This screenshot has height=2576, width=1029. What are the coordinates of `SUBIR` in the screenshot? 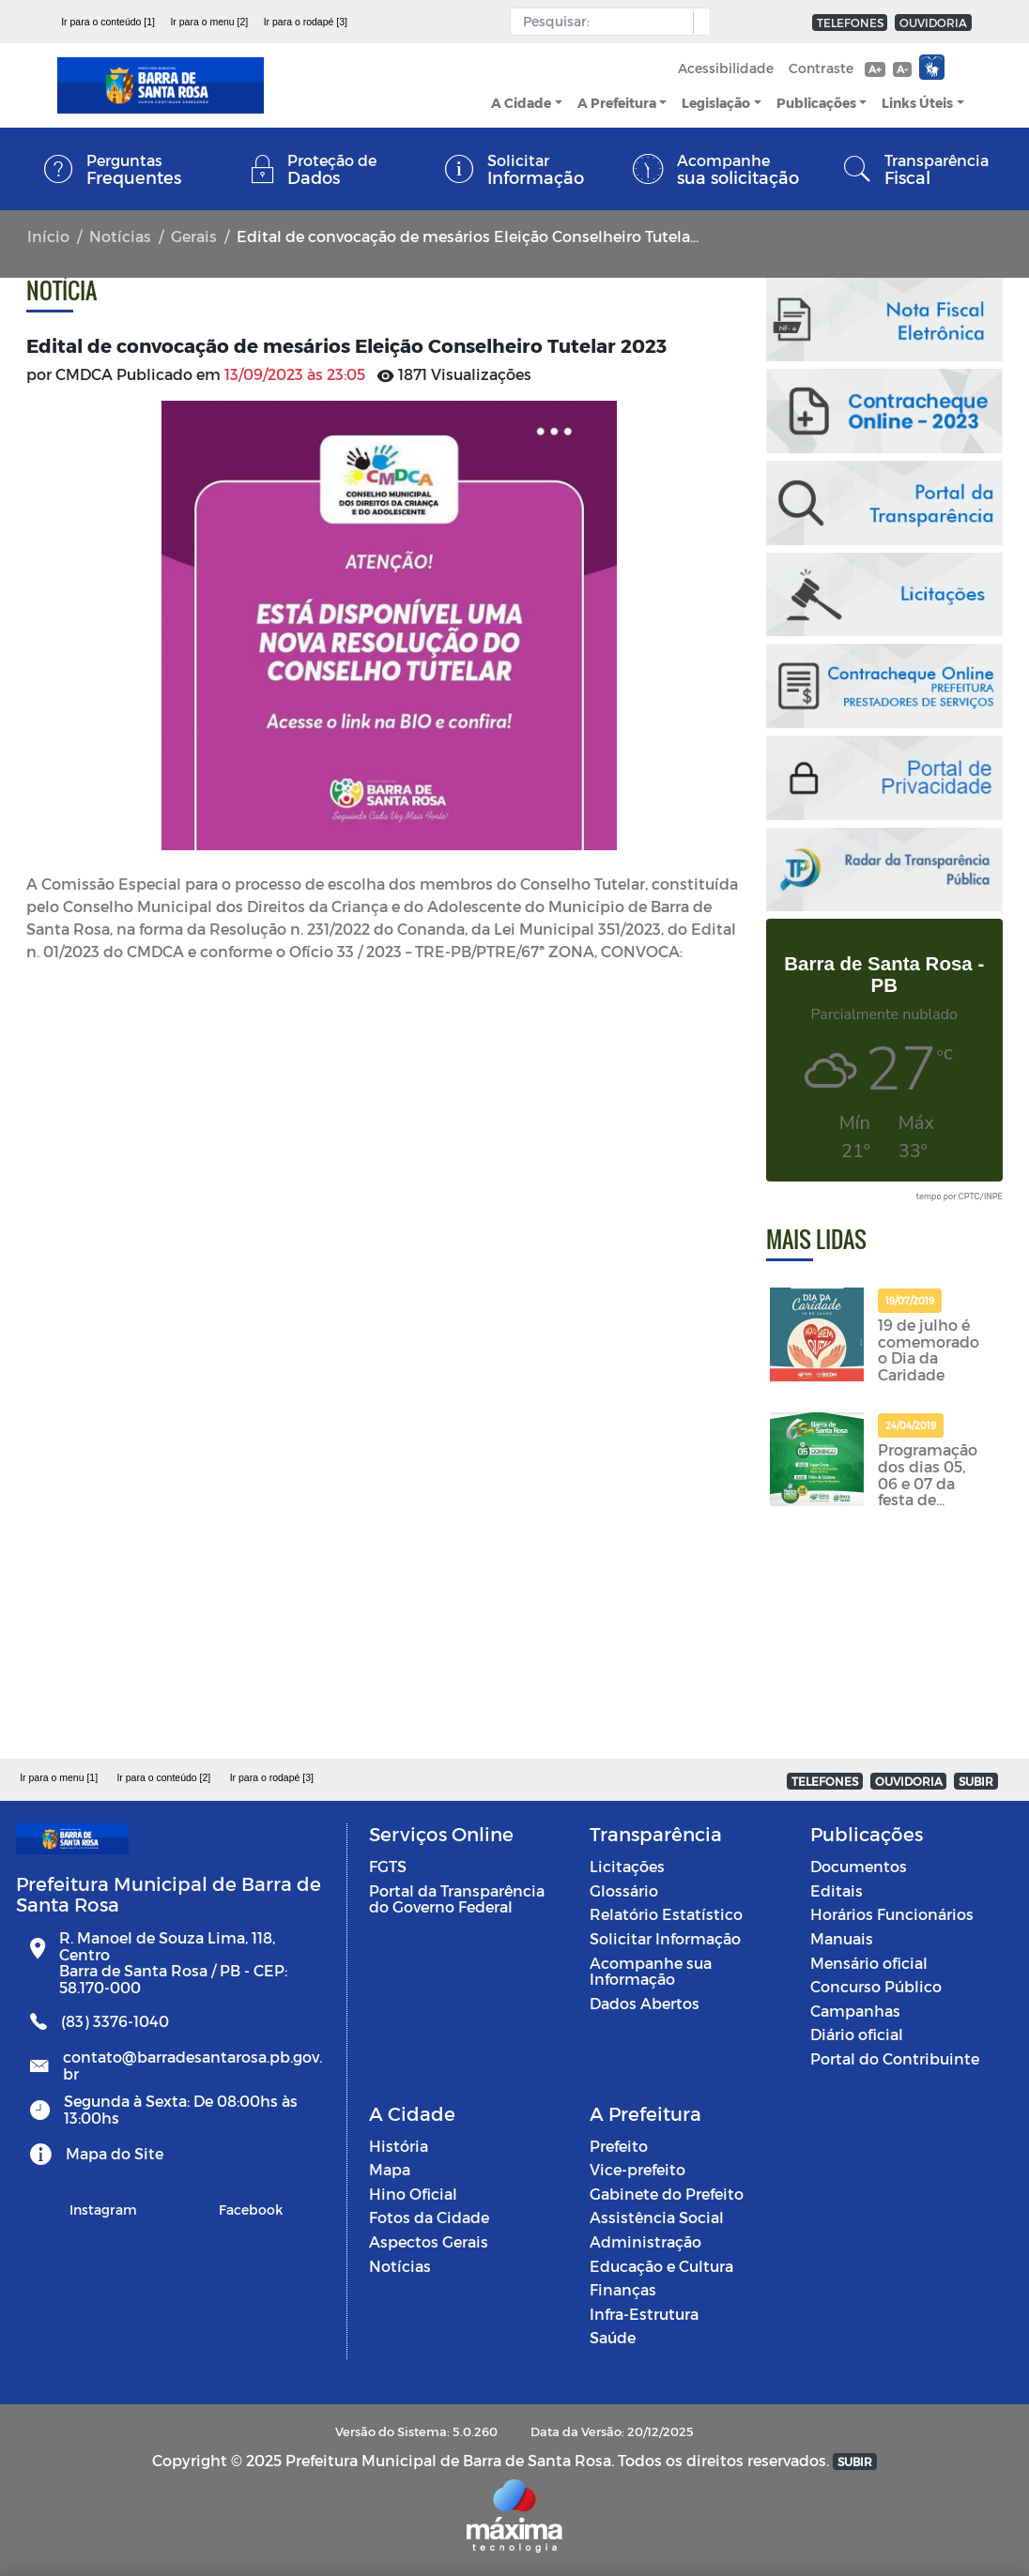 It's located at (976, 1781).